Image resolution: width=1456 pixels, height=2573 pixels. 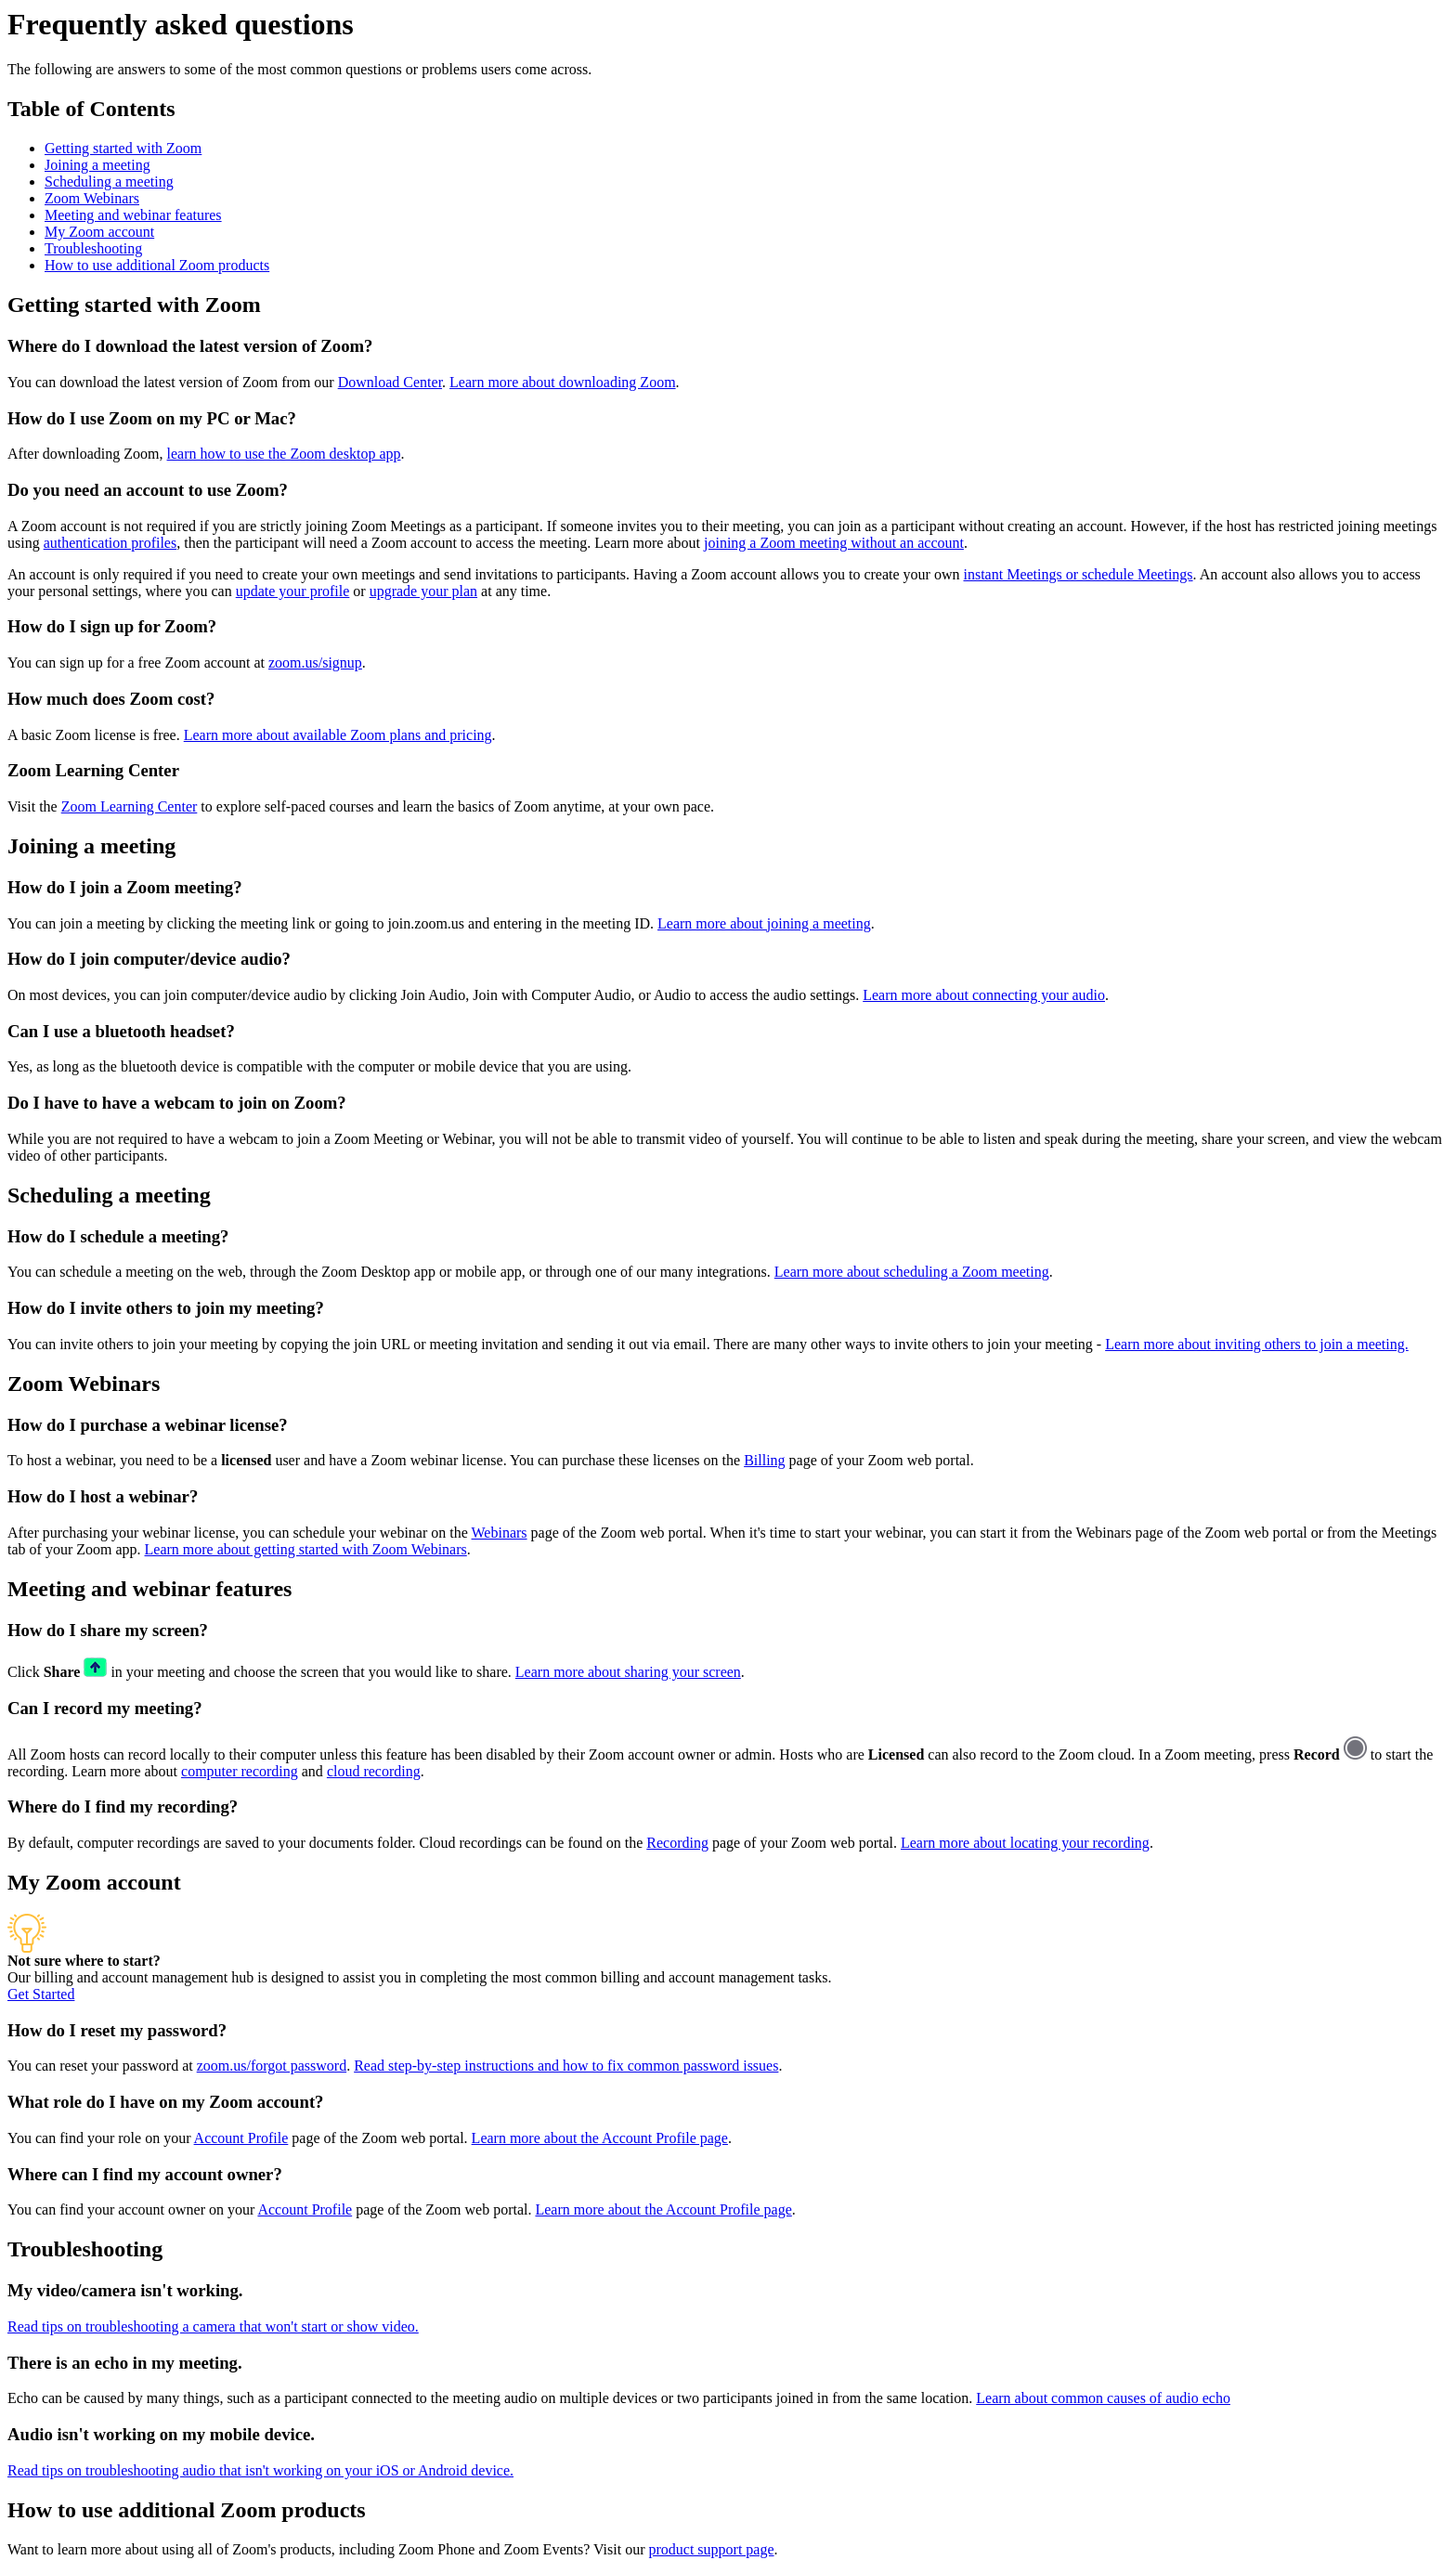 I want to click on Learn more about joining a meeting, so click(x=764, y=923).